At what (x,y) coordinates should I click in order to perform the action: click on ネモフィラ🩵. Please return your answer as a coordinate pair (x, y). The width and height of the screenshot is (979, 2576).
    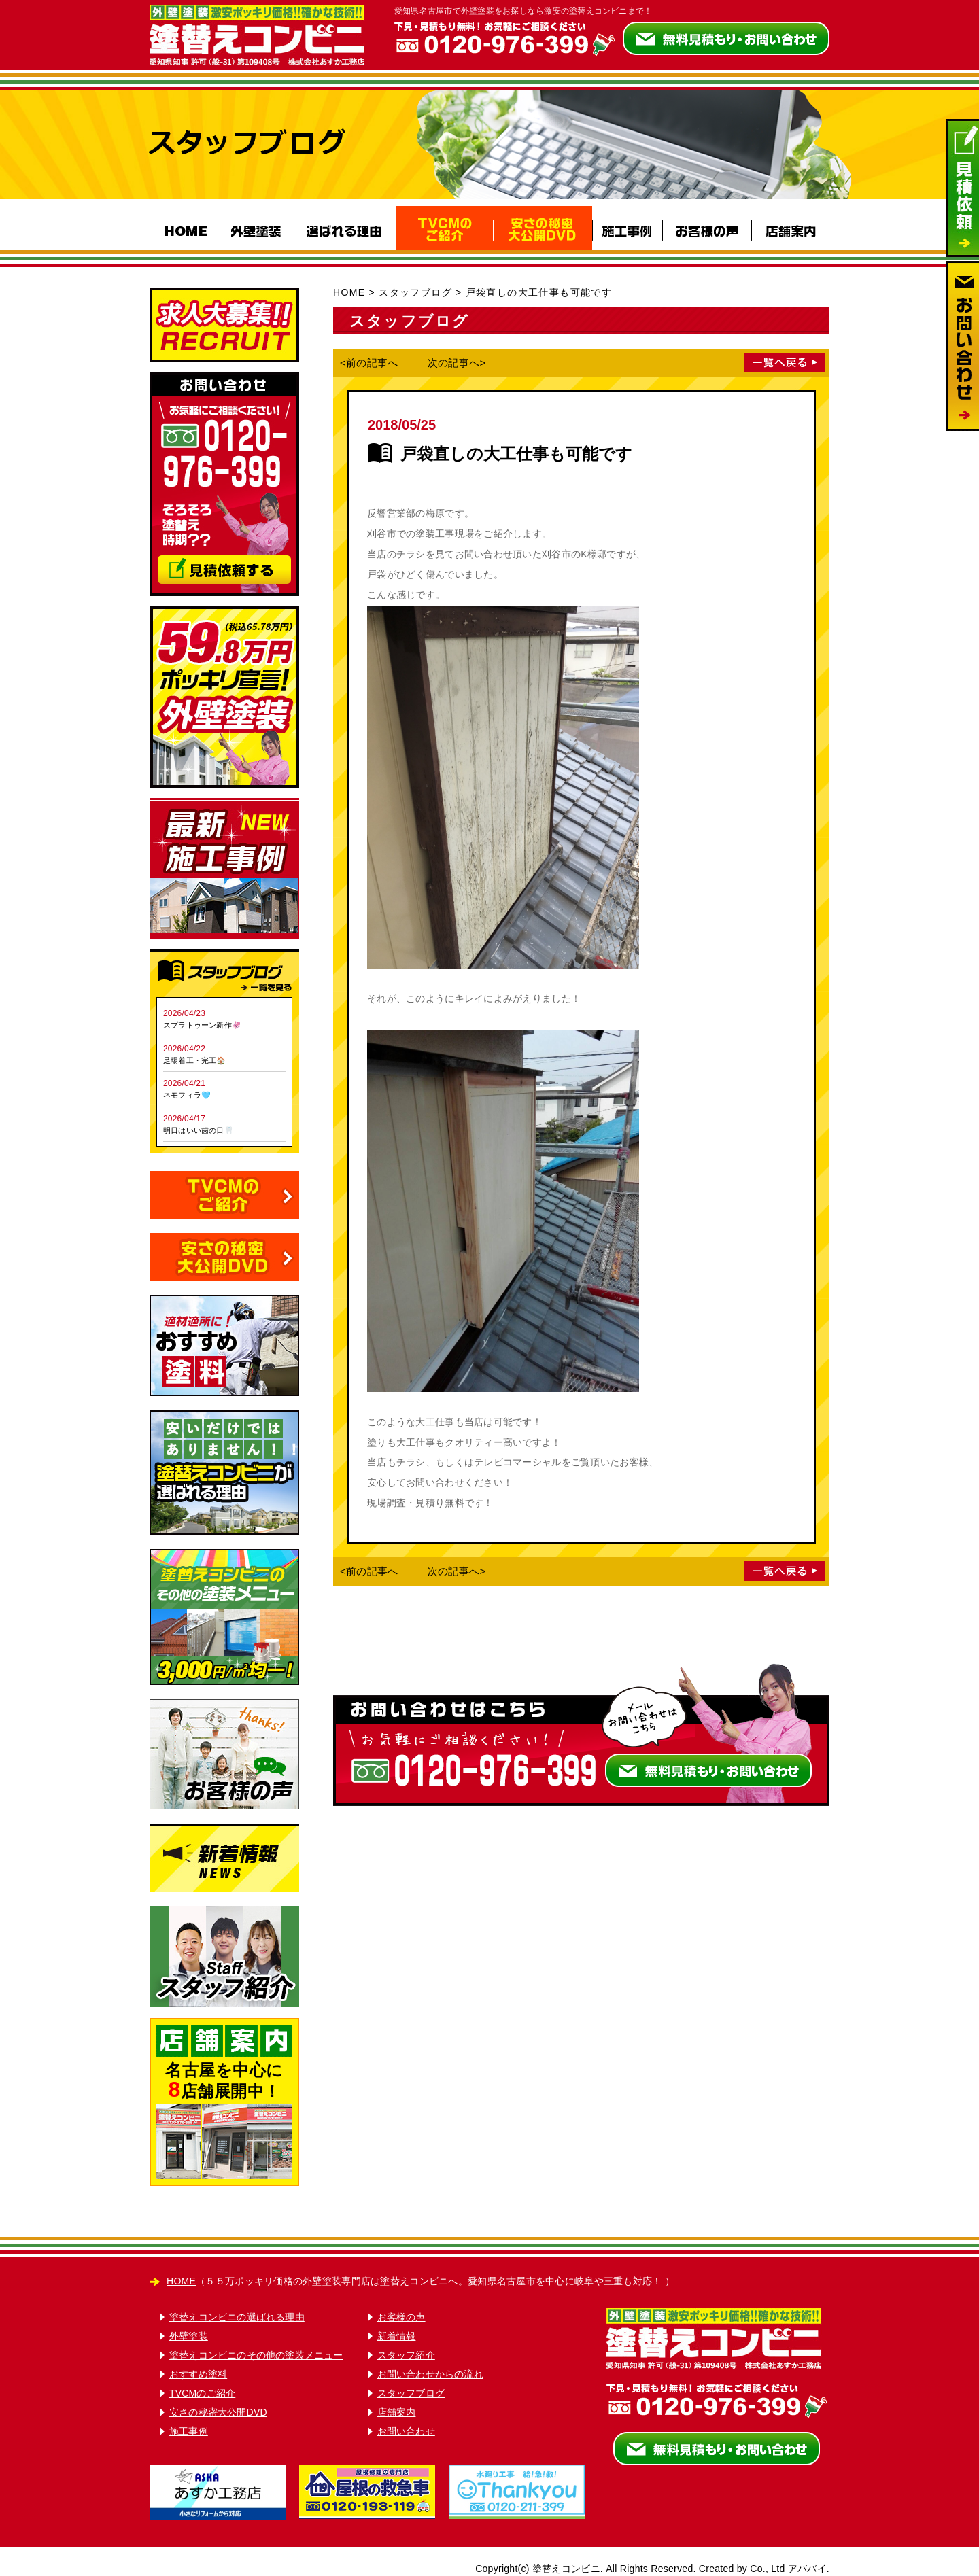
    Looking at the image, I should click on (187, 1095).